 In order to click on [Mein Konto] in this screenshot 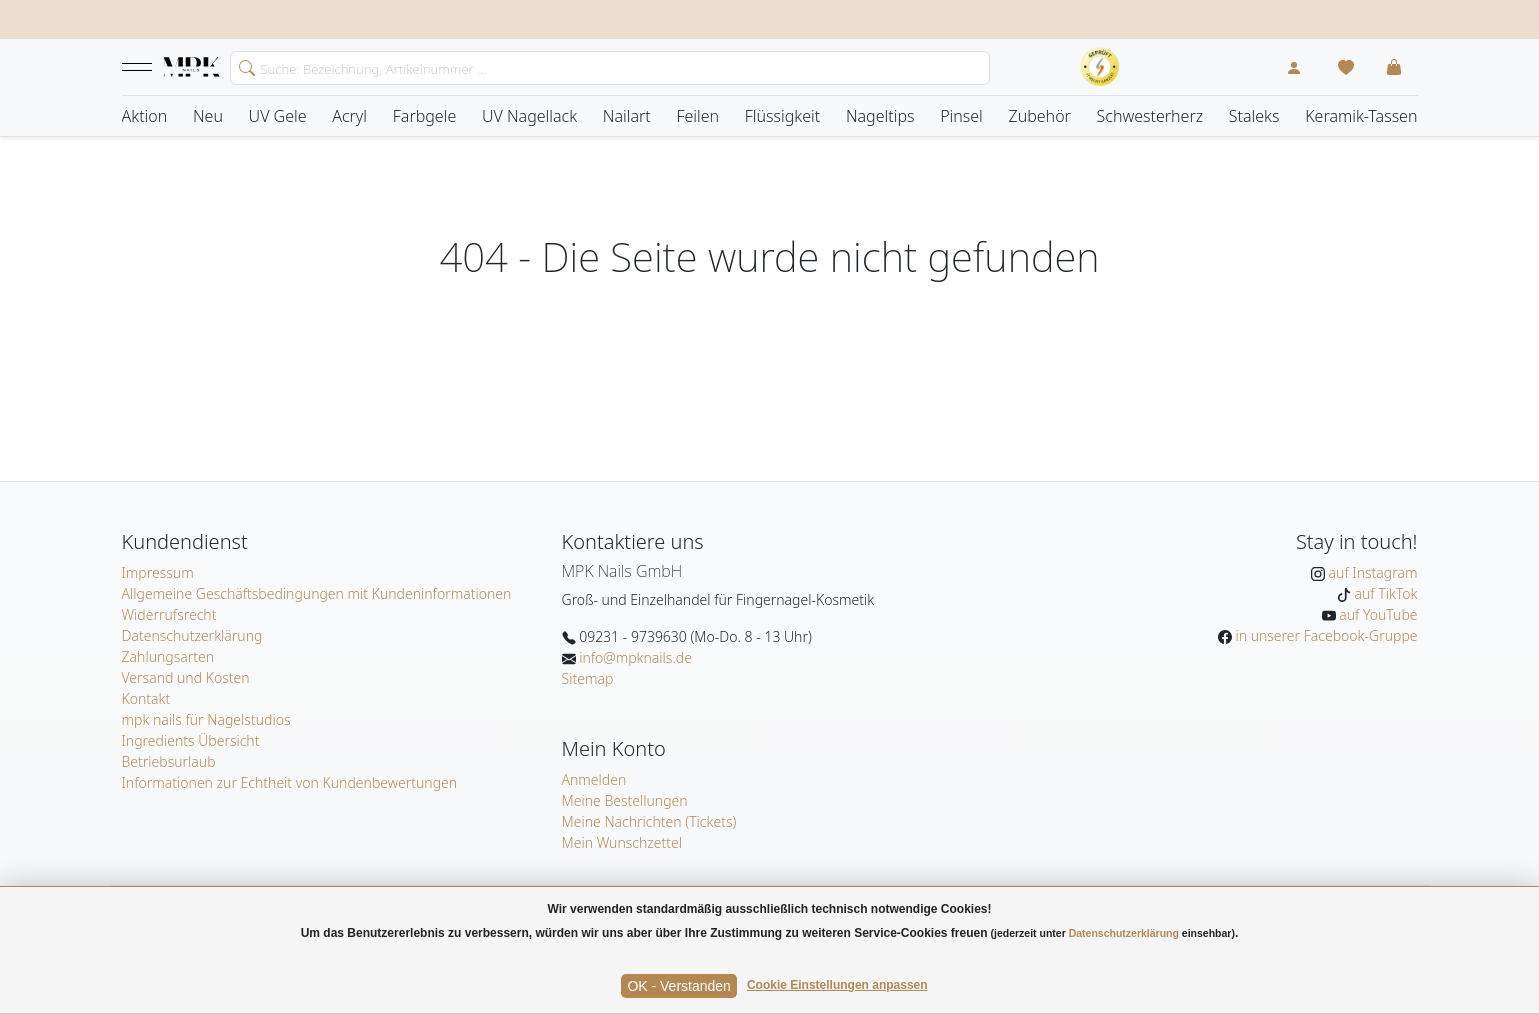, I will do `click(1294, 67)`.